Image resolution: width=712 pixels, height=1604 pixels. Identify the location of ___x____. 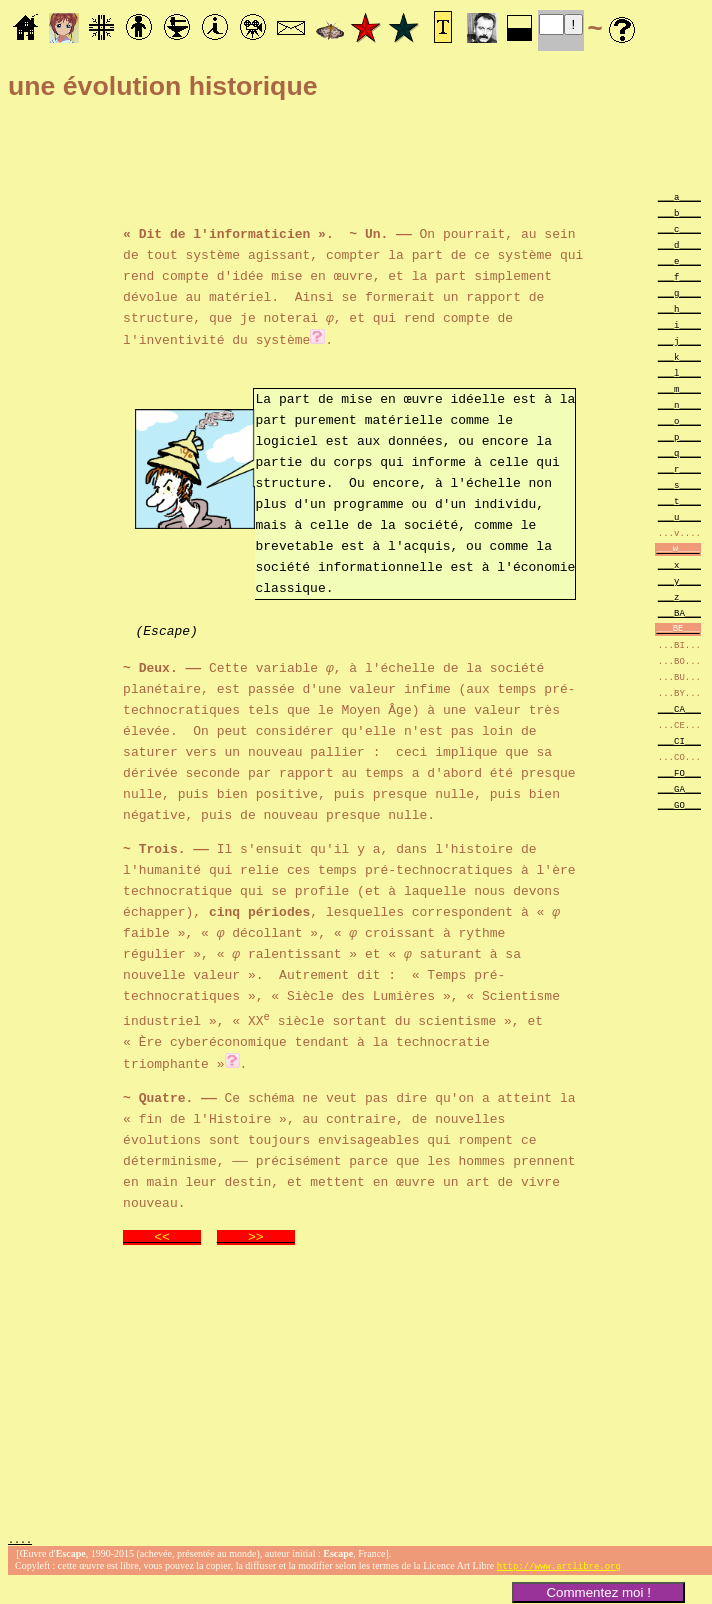
(679, 564).